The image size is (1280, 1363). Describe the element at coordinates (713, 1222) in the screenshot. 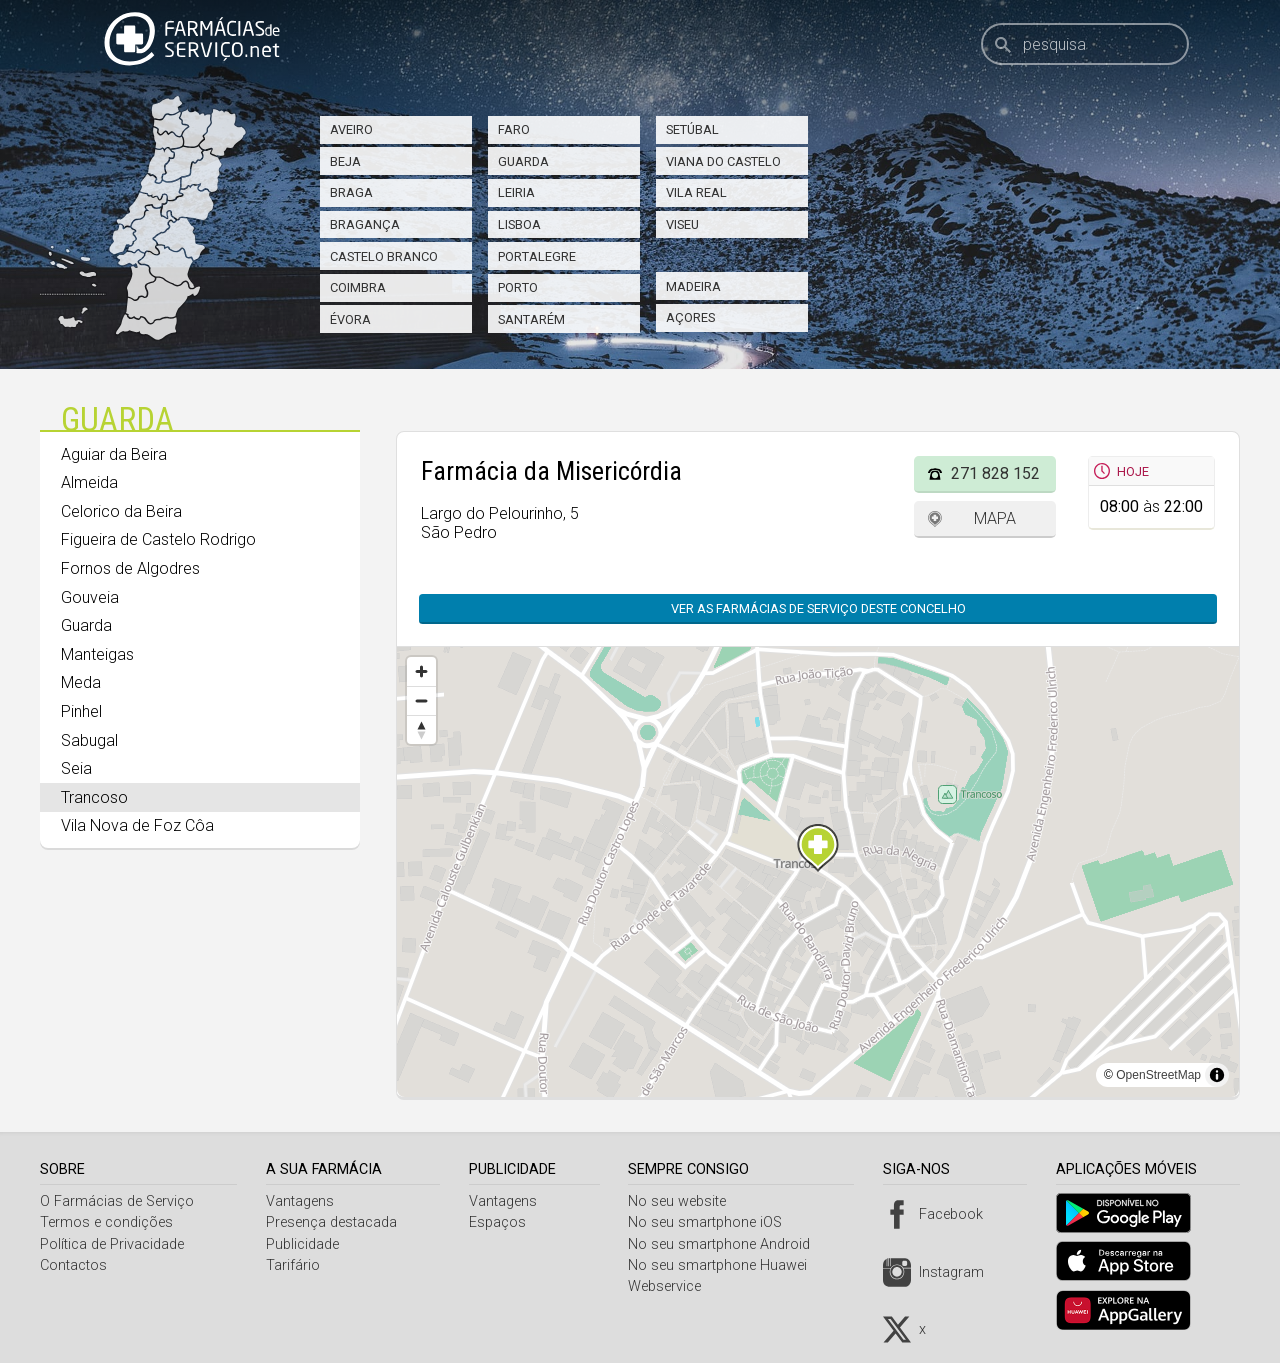

I see `No seu smartphone iOS` at that location.